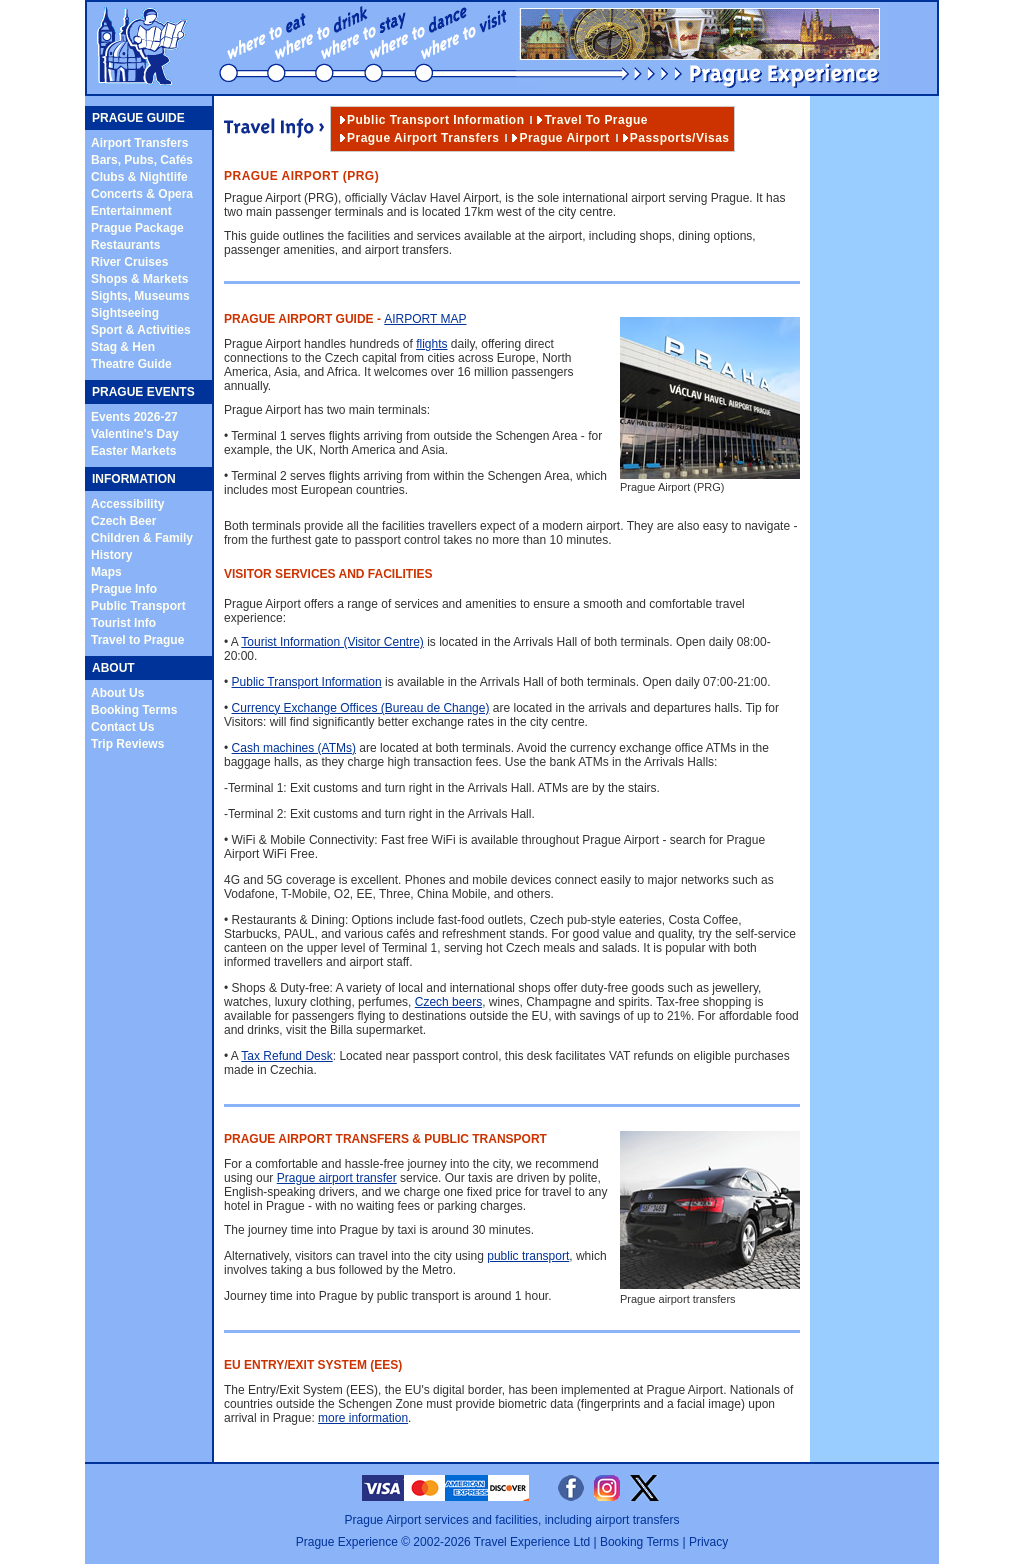 The height and width of the screenshot is (1564, 1024). I want to click on Trip Reviews, so click(127, 744).